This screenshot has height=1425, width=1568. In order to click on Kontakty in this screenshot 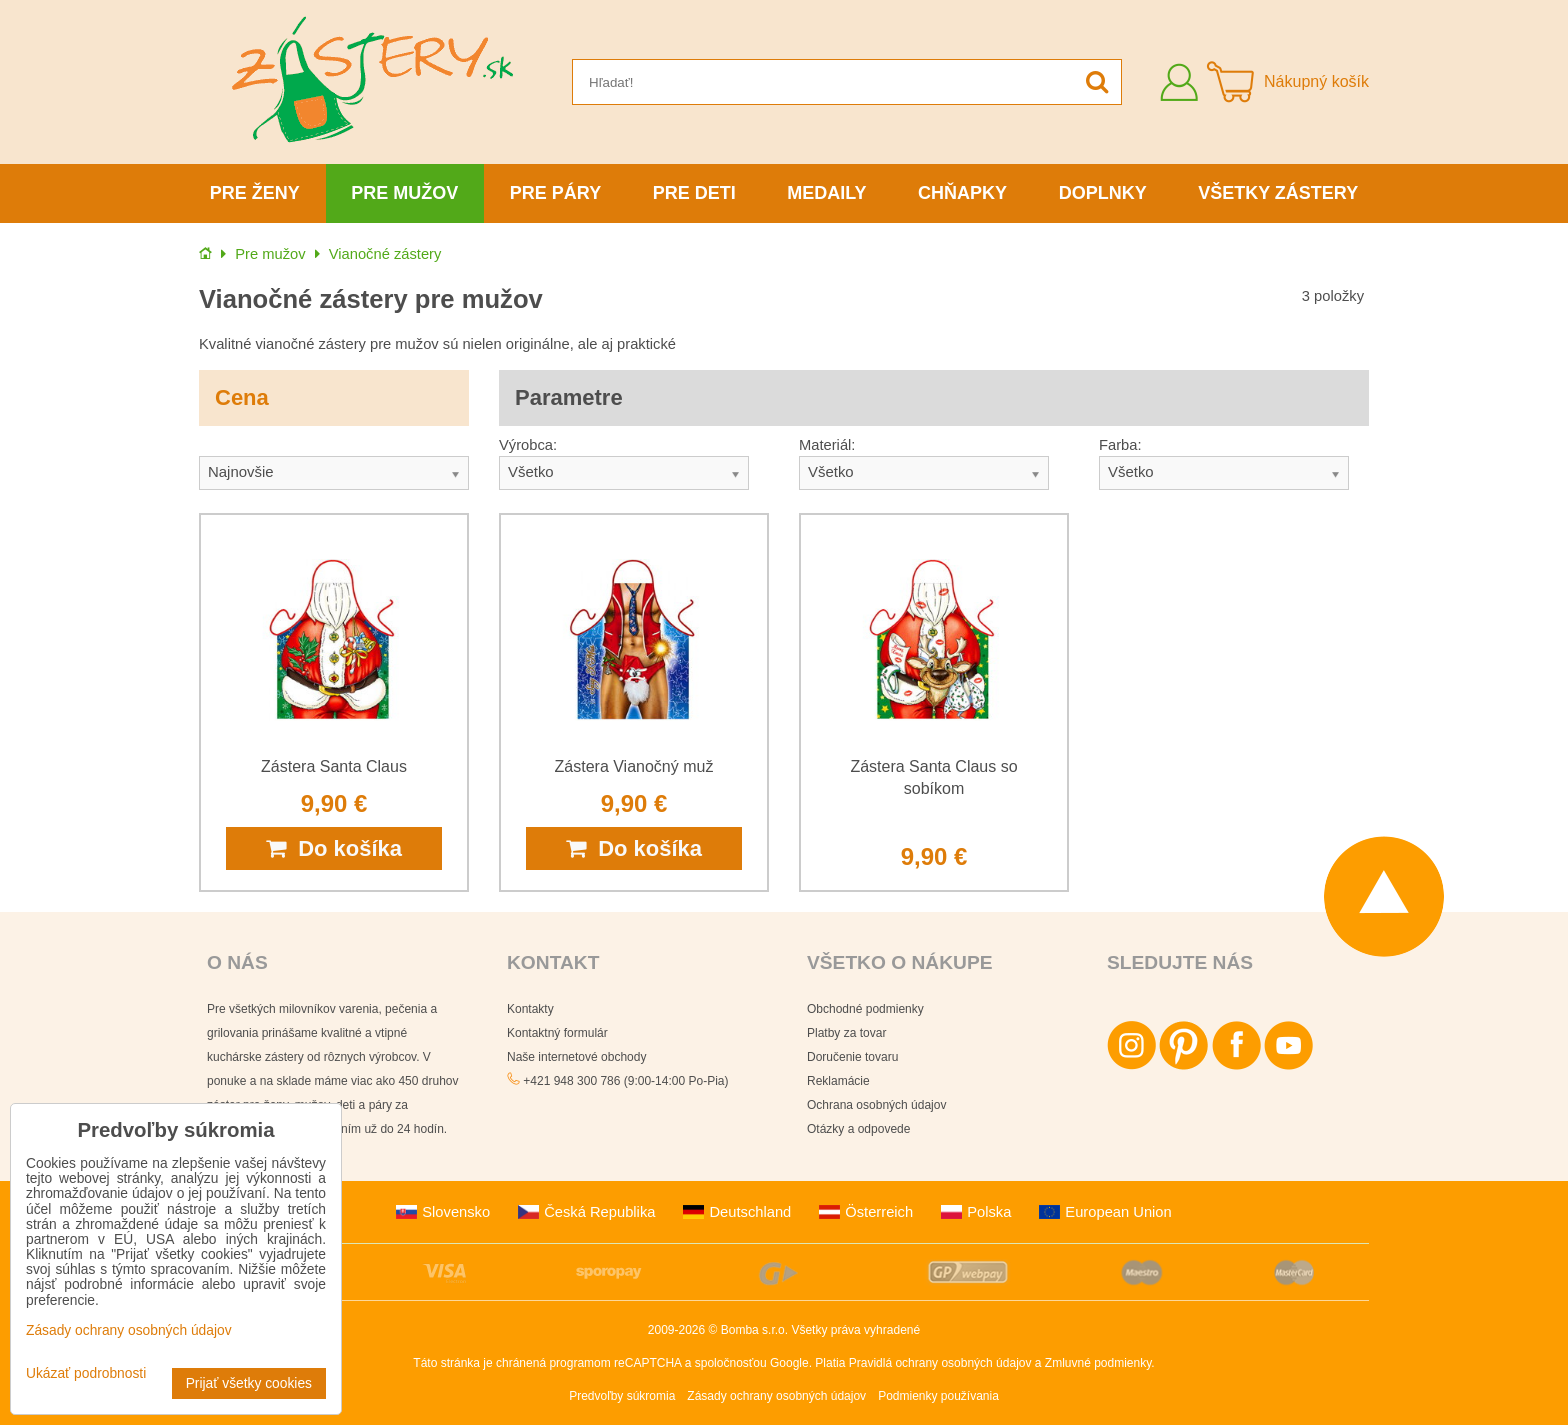, I will do `click(530, 1009)`.